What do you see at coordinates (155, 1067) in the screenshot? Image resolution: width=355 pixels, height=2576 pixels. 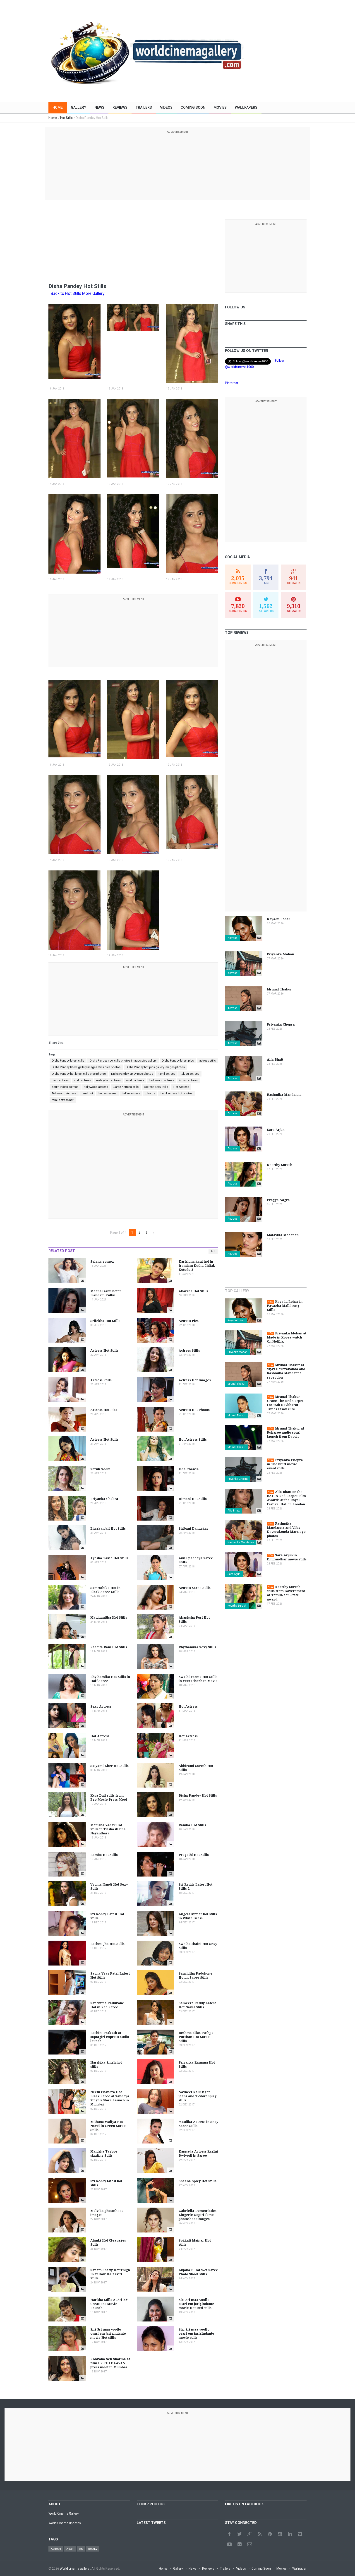 I see `Disha Pandey hot pics gallery images photos` at bounding box center [155, 1067].